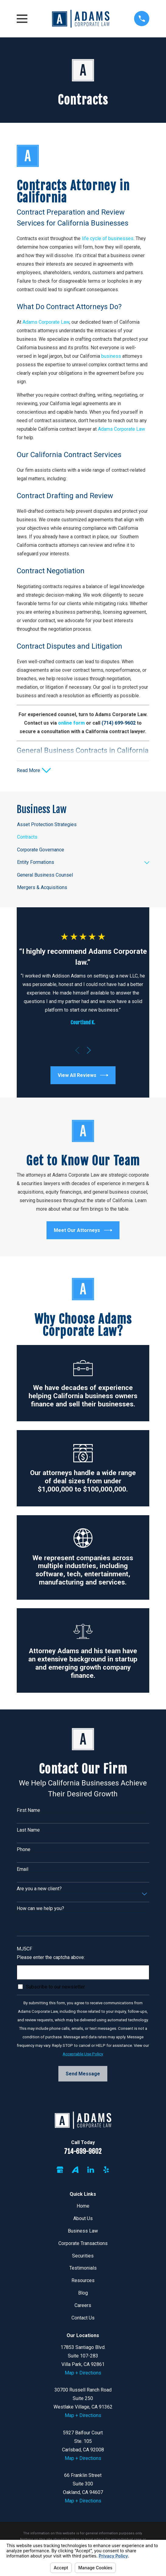 Image resolution: width=166 pixels, height=2576 pixels. What do you see at coordinates (40, 1909) in the screenshot?
I see `How can we help you?` at bounding box center [40, 1909].